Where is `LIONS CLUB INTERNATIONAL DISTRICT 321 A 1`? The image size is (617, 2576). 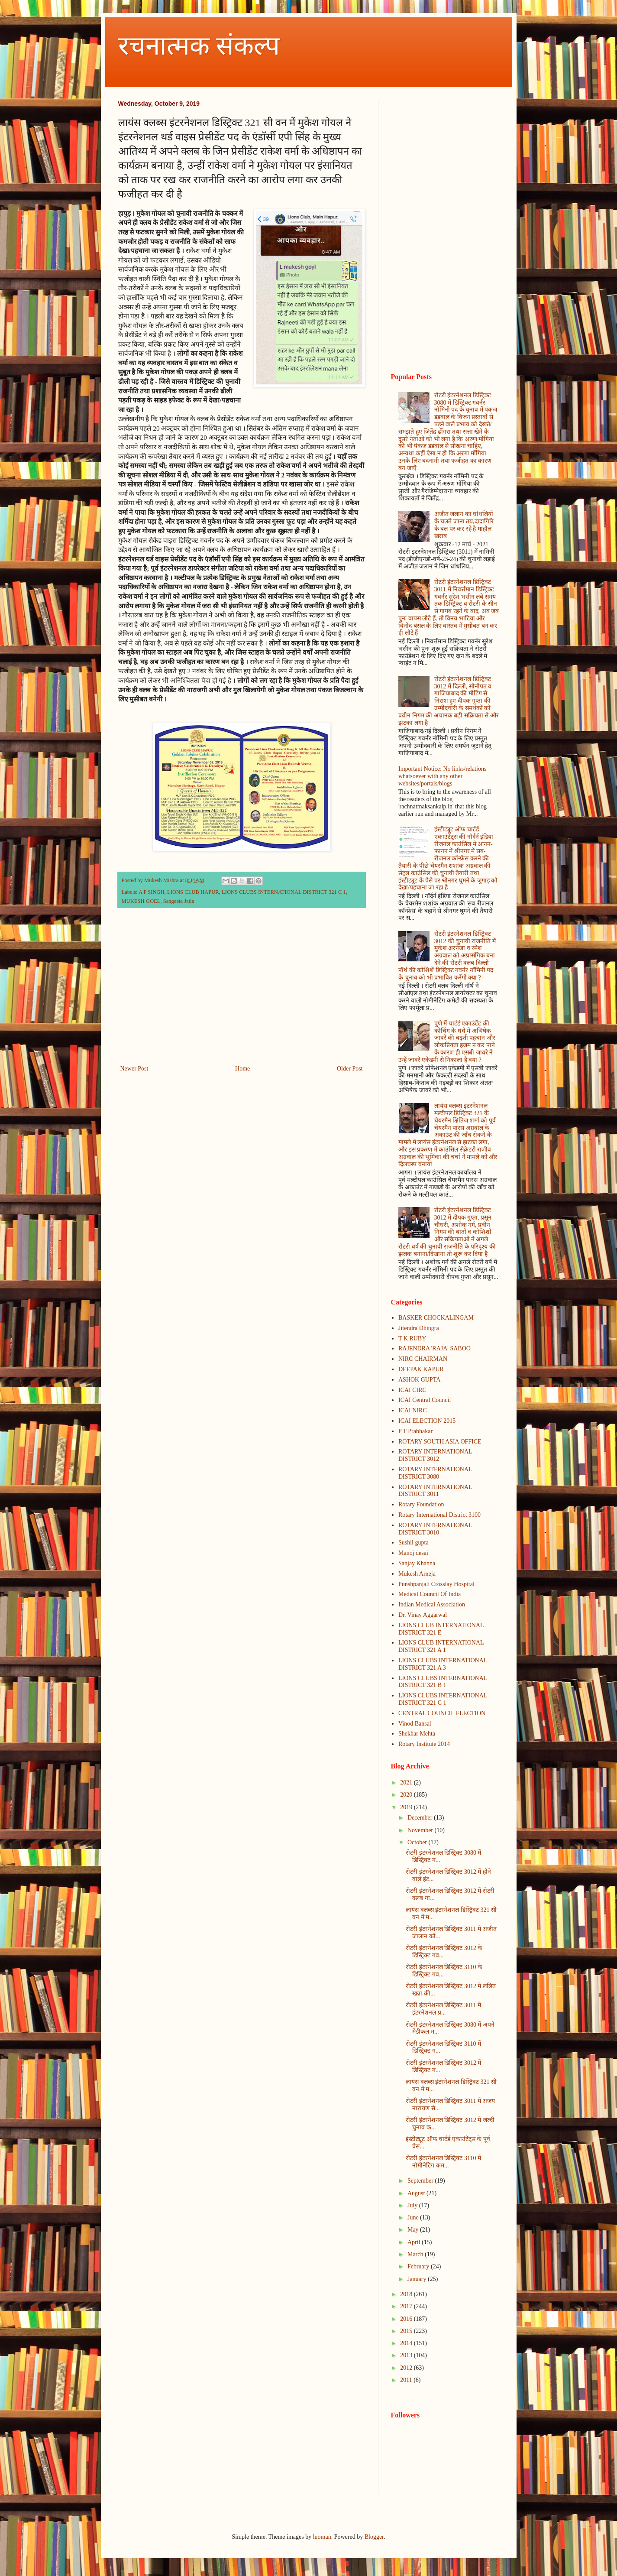
LIONS CLUB INTERNATIONAL DISTRICT 321 A 1 is located at coordinates (441, 1646).